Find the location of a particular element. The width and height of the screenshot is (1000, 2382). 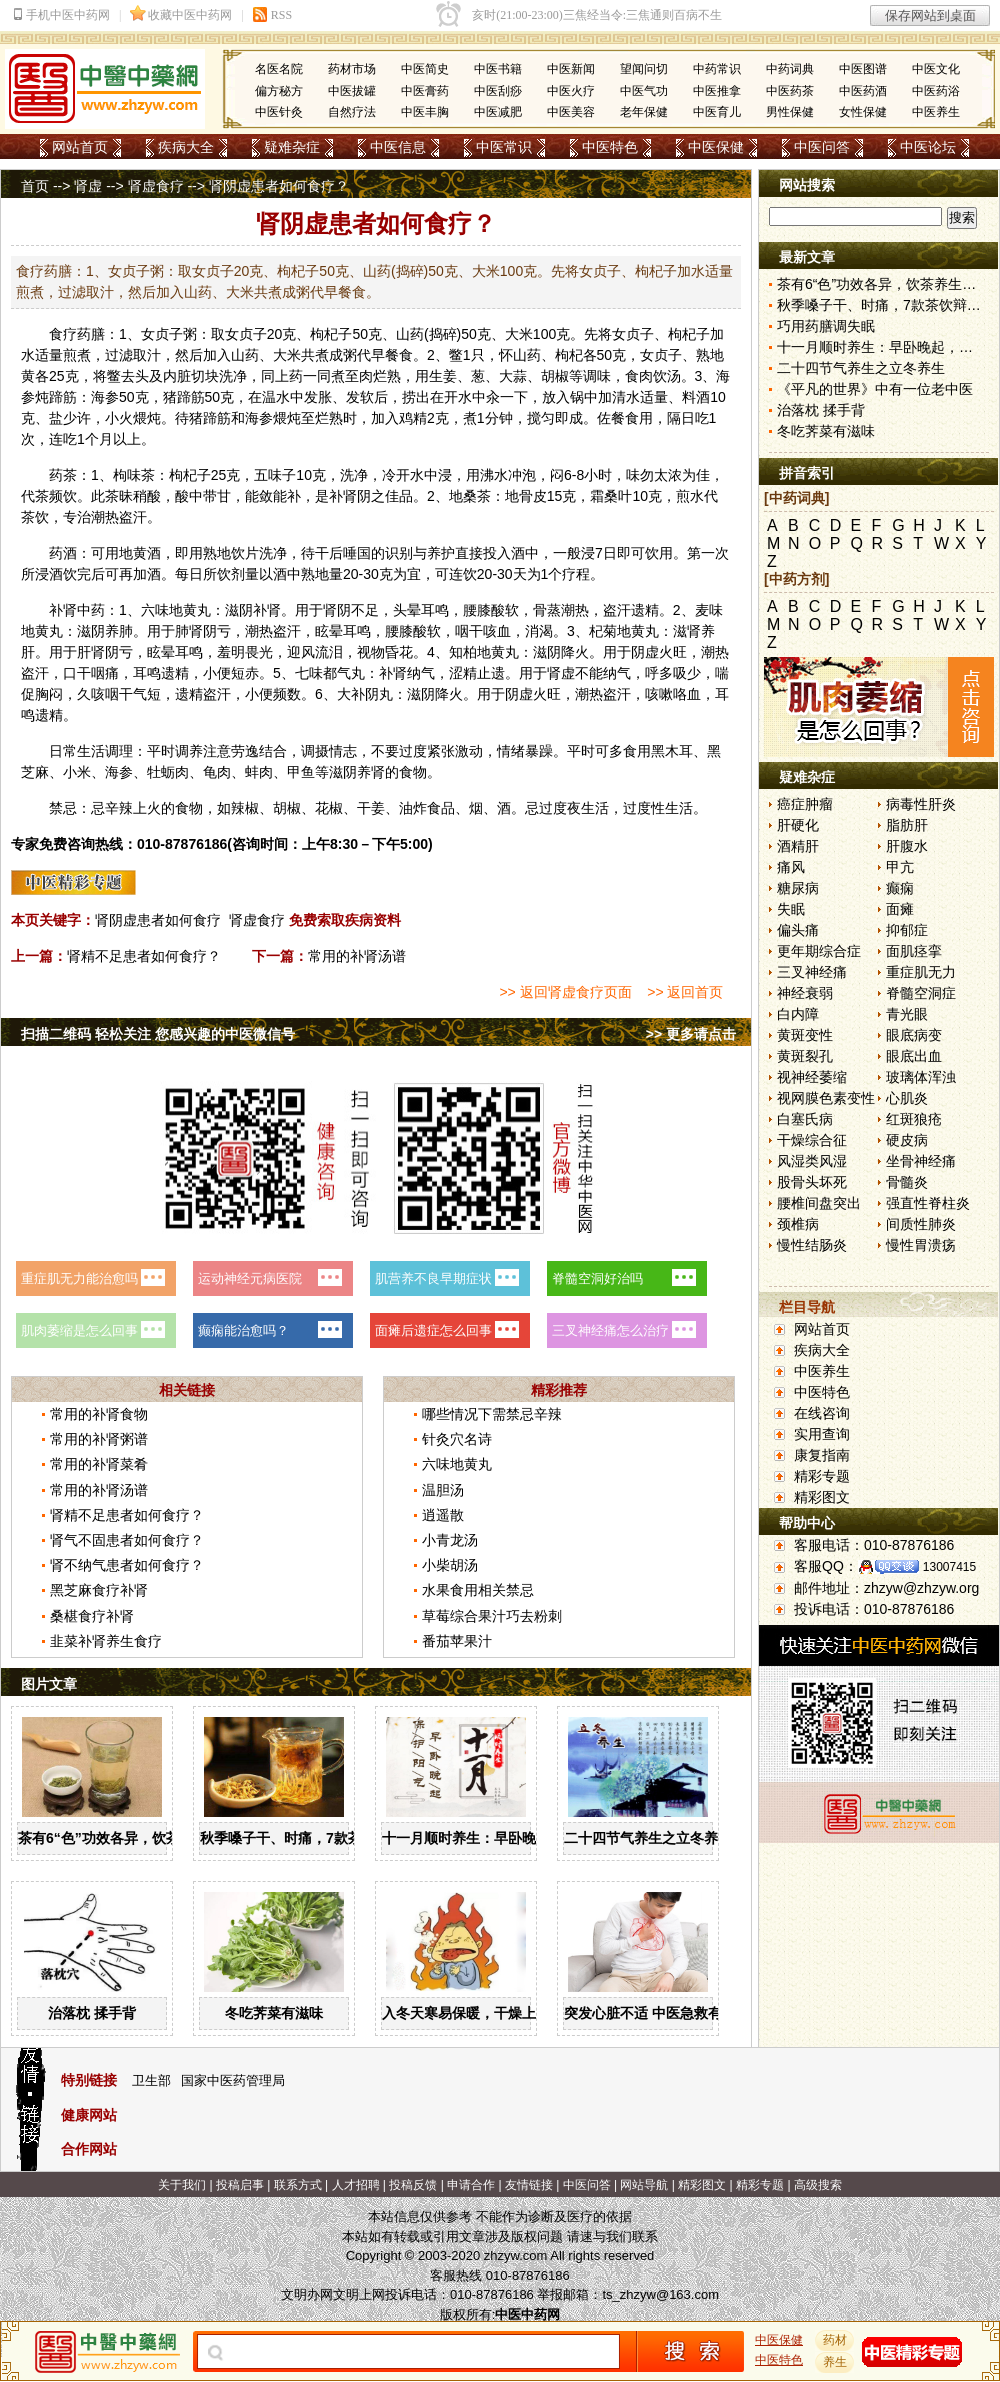

白塞氏病 is located at coordinates (805, 1119).